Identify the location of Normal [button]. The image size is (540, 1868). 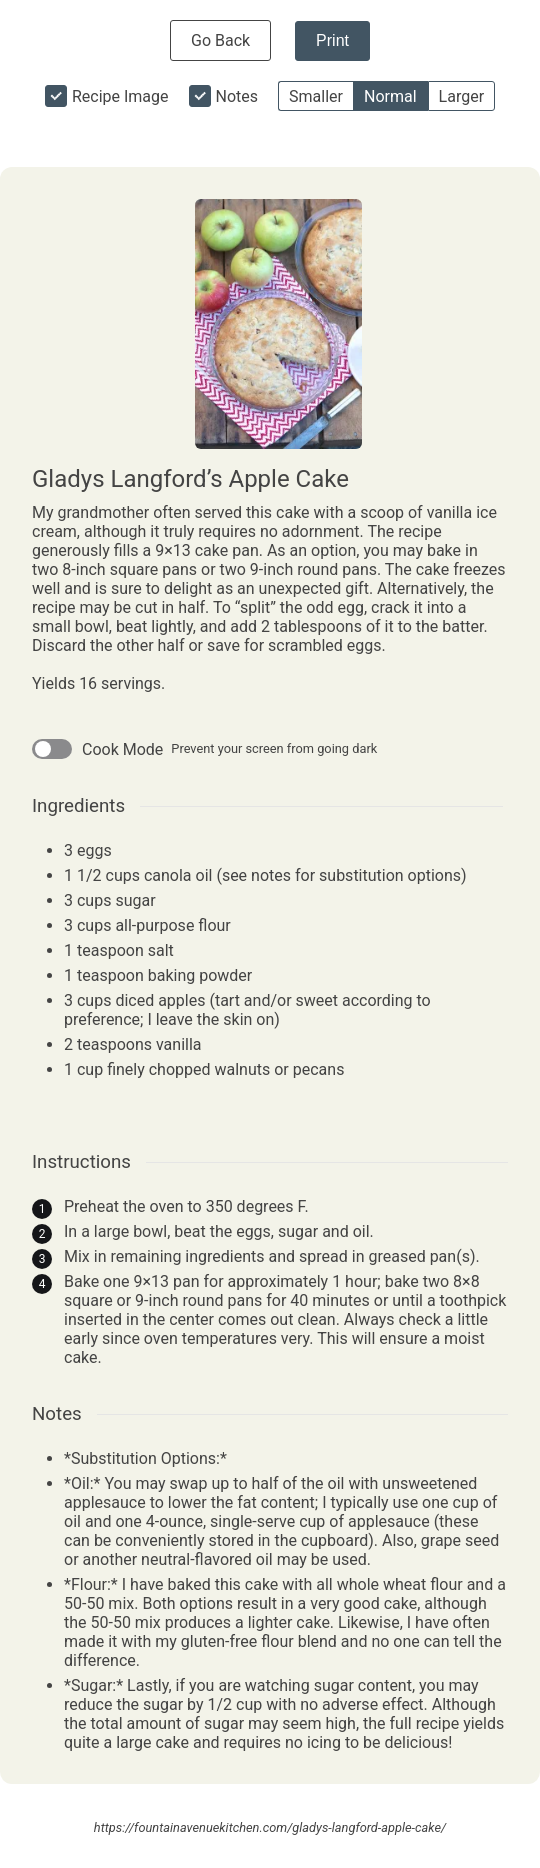
(390, 96).